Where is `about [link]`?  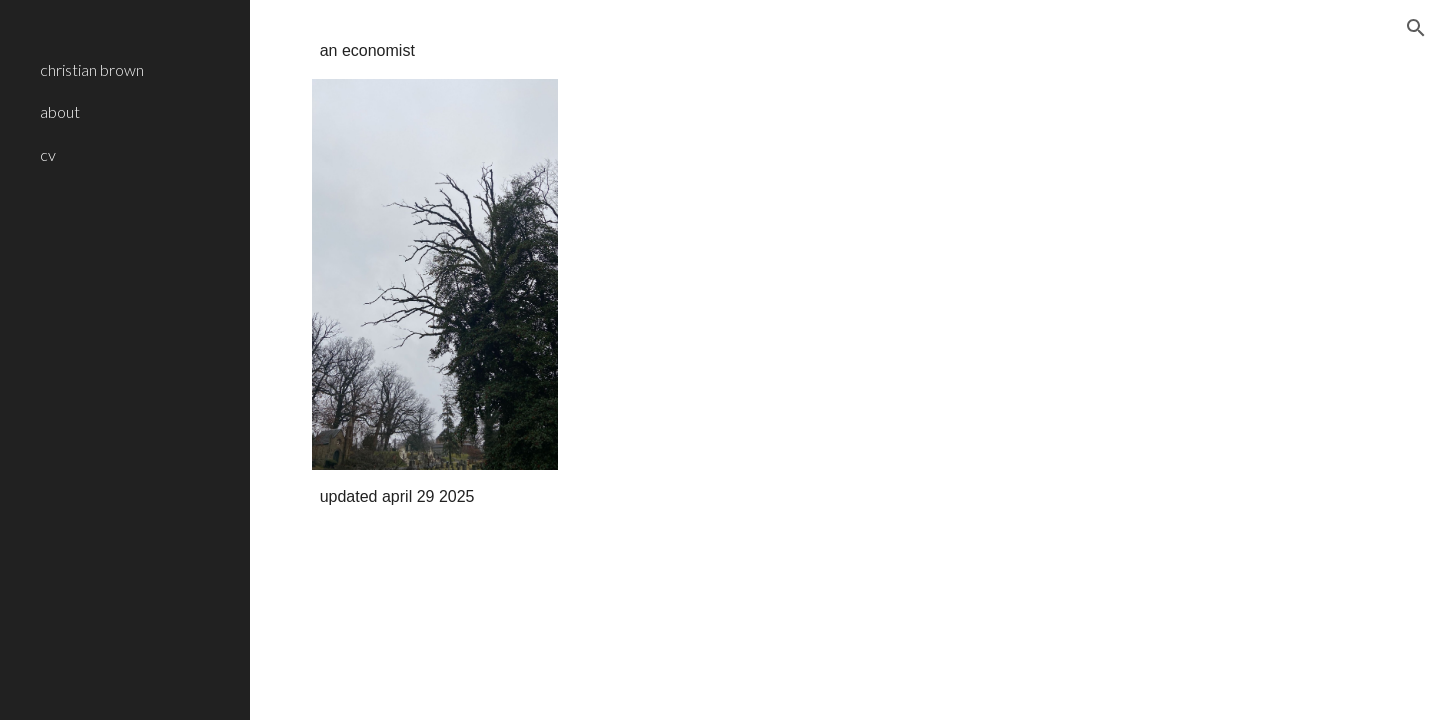
about [link] is located at coordinates (60, 111).